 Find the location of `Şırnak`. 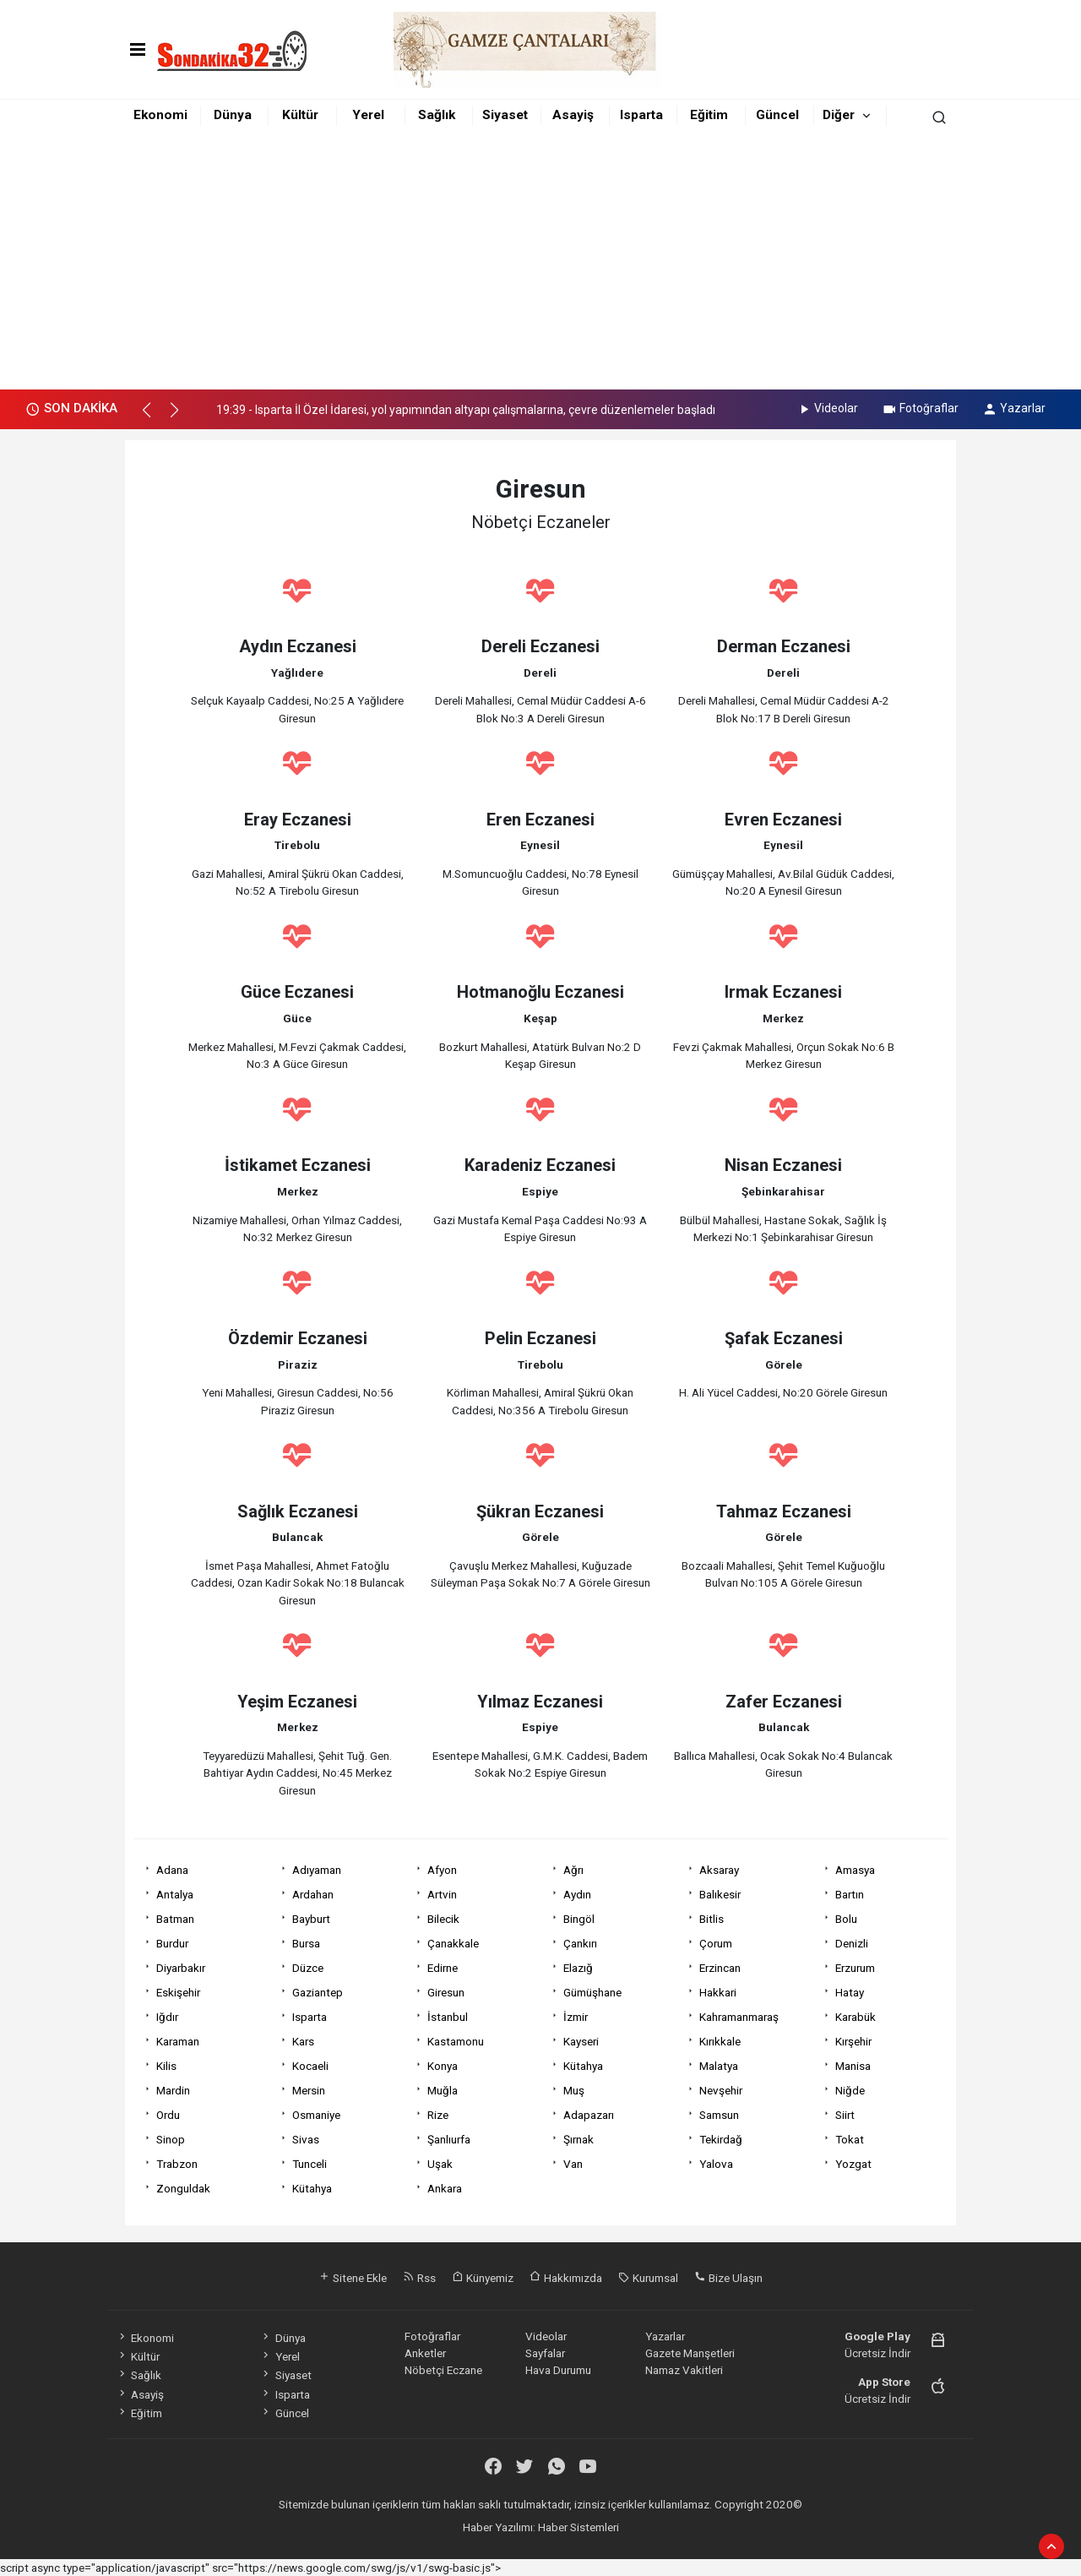

Şırnak is located at coordinates (578, 2139).